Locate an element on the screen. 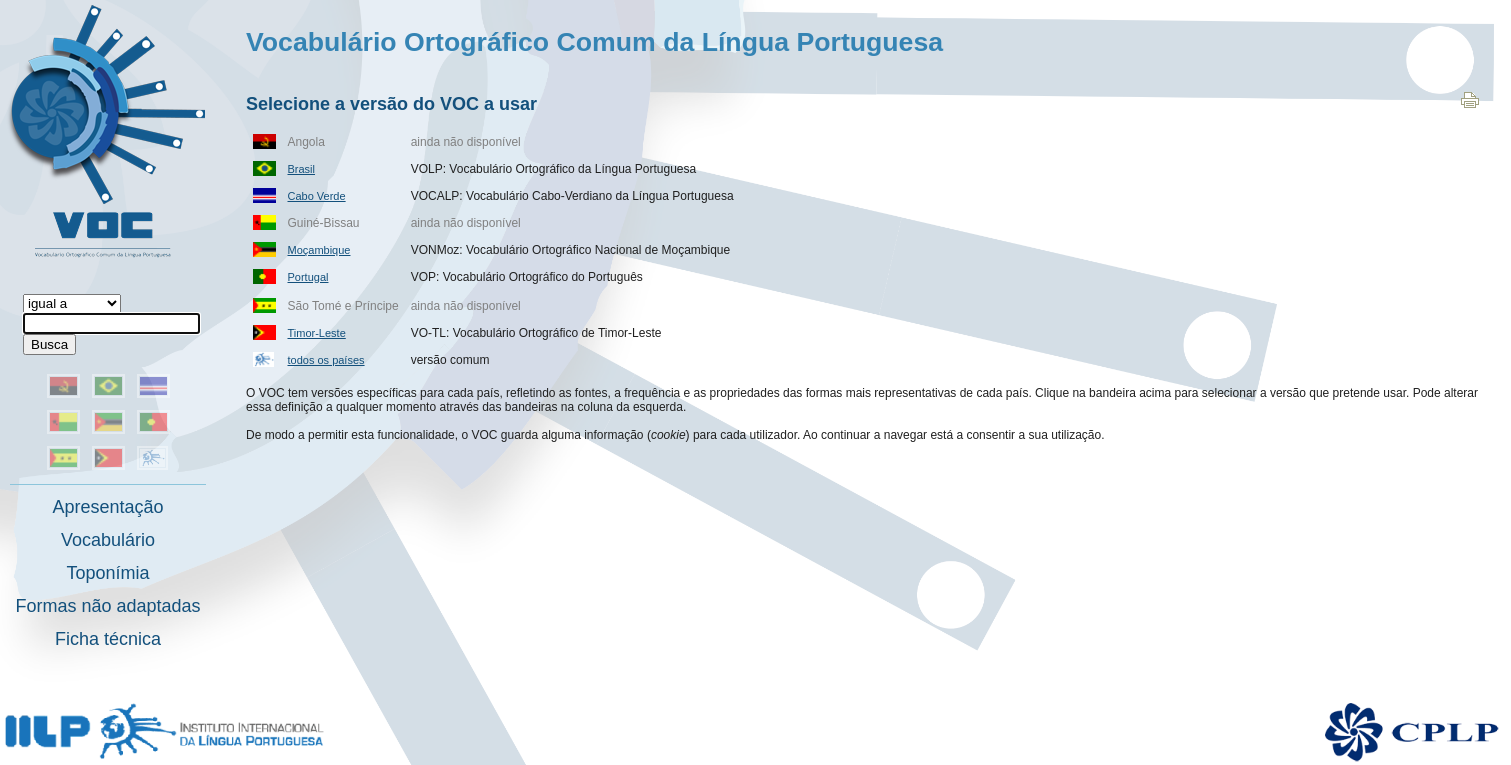 This screenshot has width=1511, height=765. Toponímia is located at coordinates (107, 573).